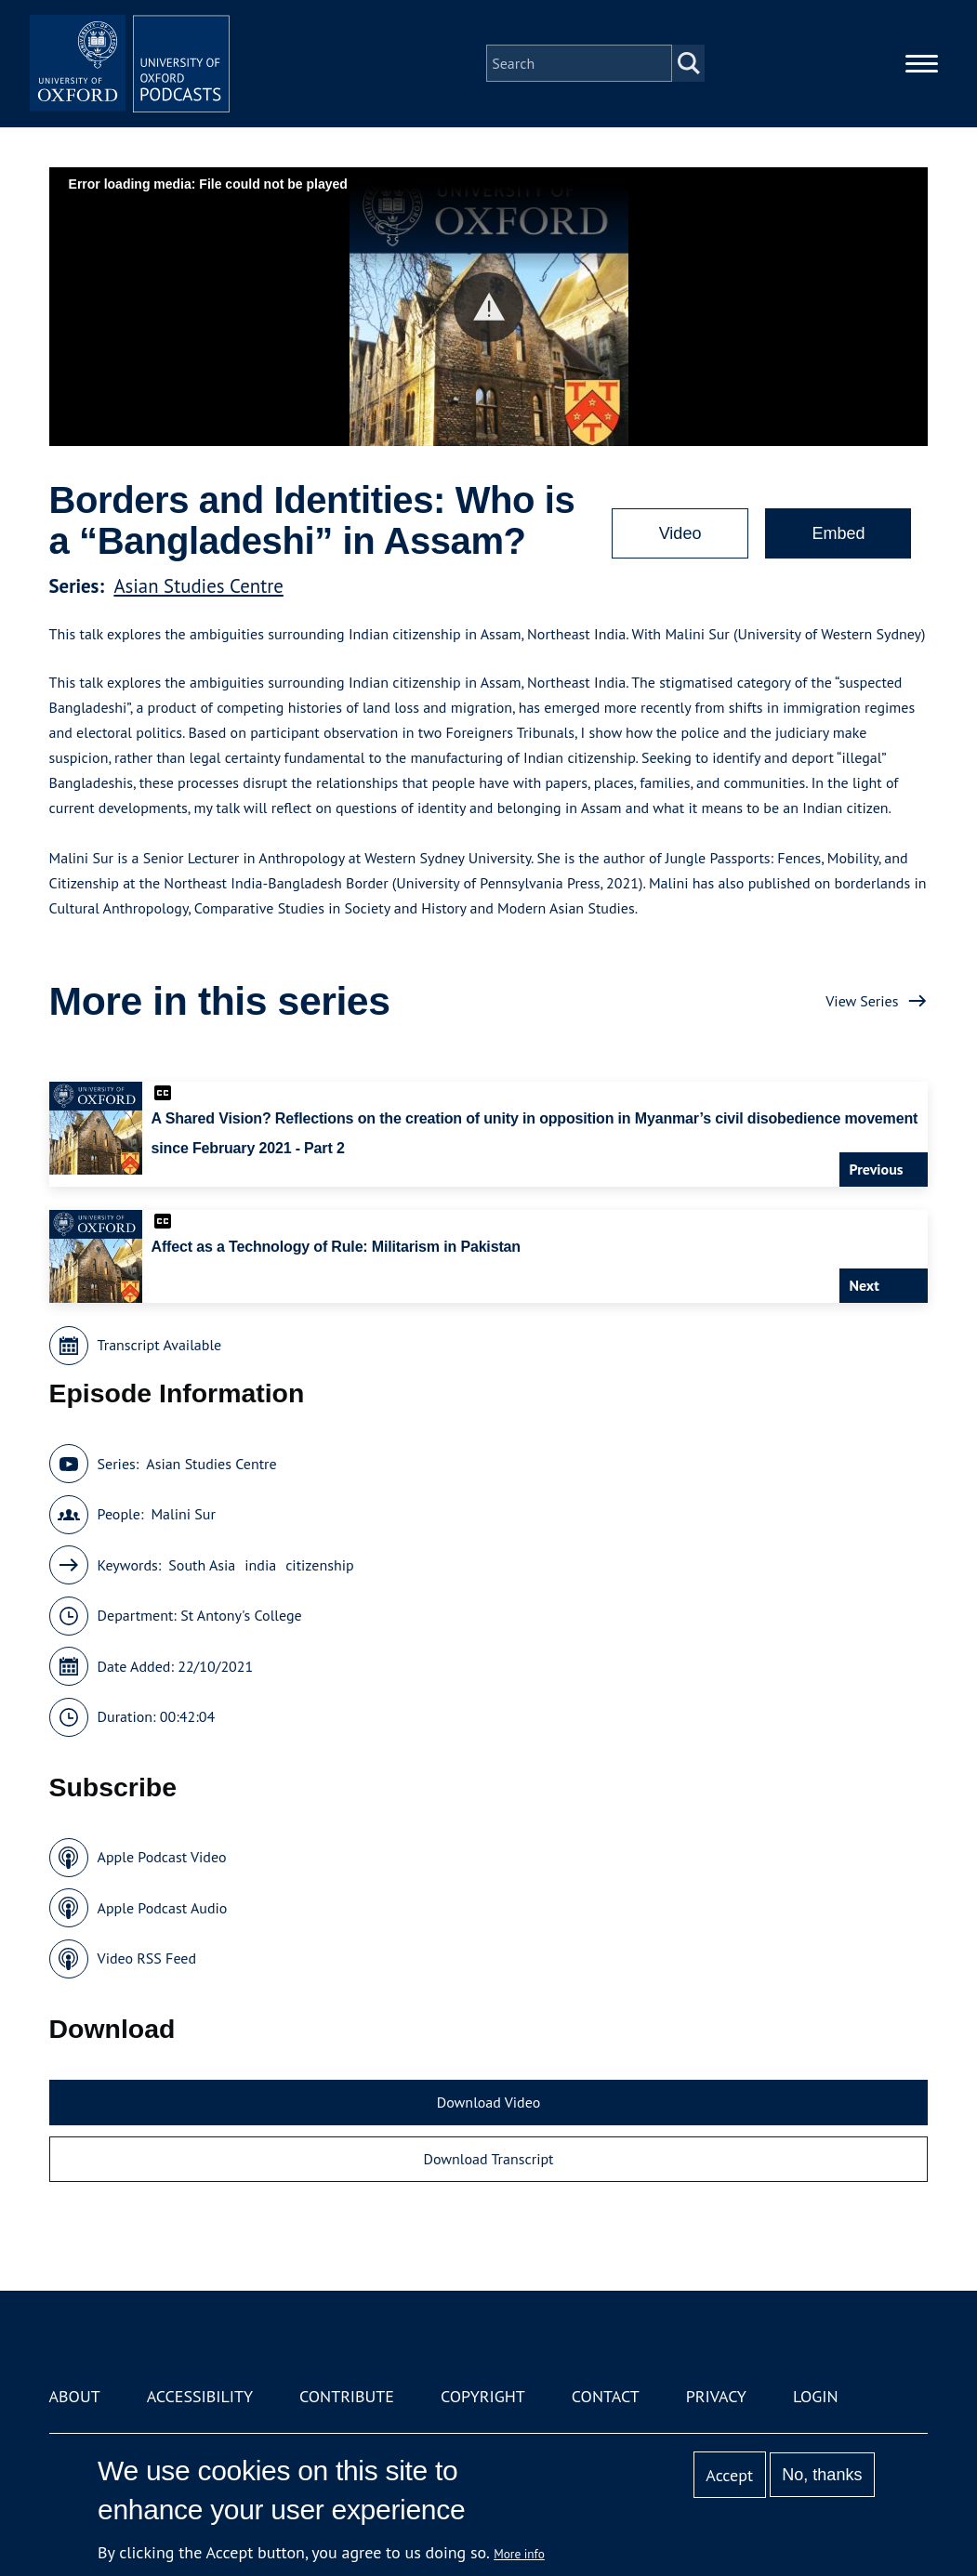 The image size is (977, 2576). What do you see at coordinates (241, 1615) in the screenshot?
I see `St Antony's College` at bounding box center [241, 1615].